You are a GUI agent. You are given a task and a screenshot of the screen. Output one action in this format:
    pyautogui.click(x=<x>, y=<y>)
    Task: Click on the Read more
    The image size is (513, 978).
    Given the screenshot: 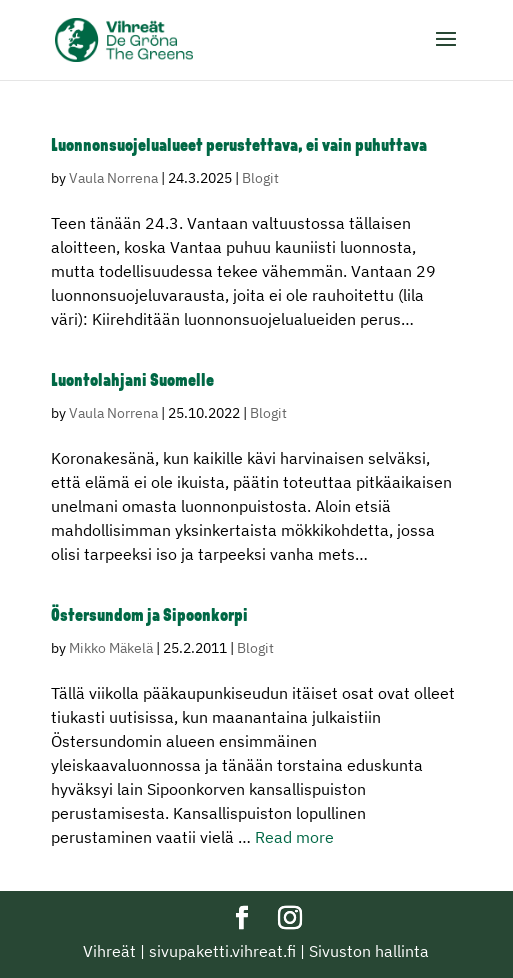 What is the action you would take?
    pyautogui.click(x=294, y=837)
    